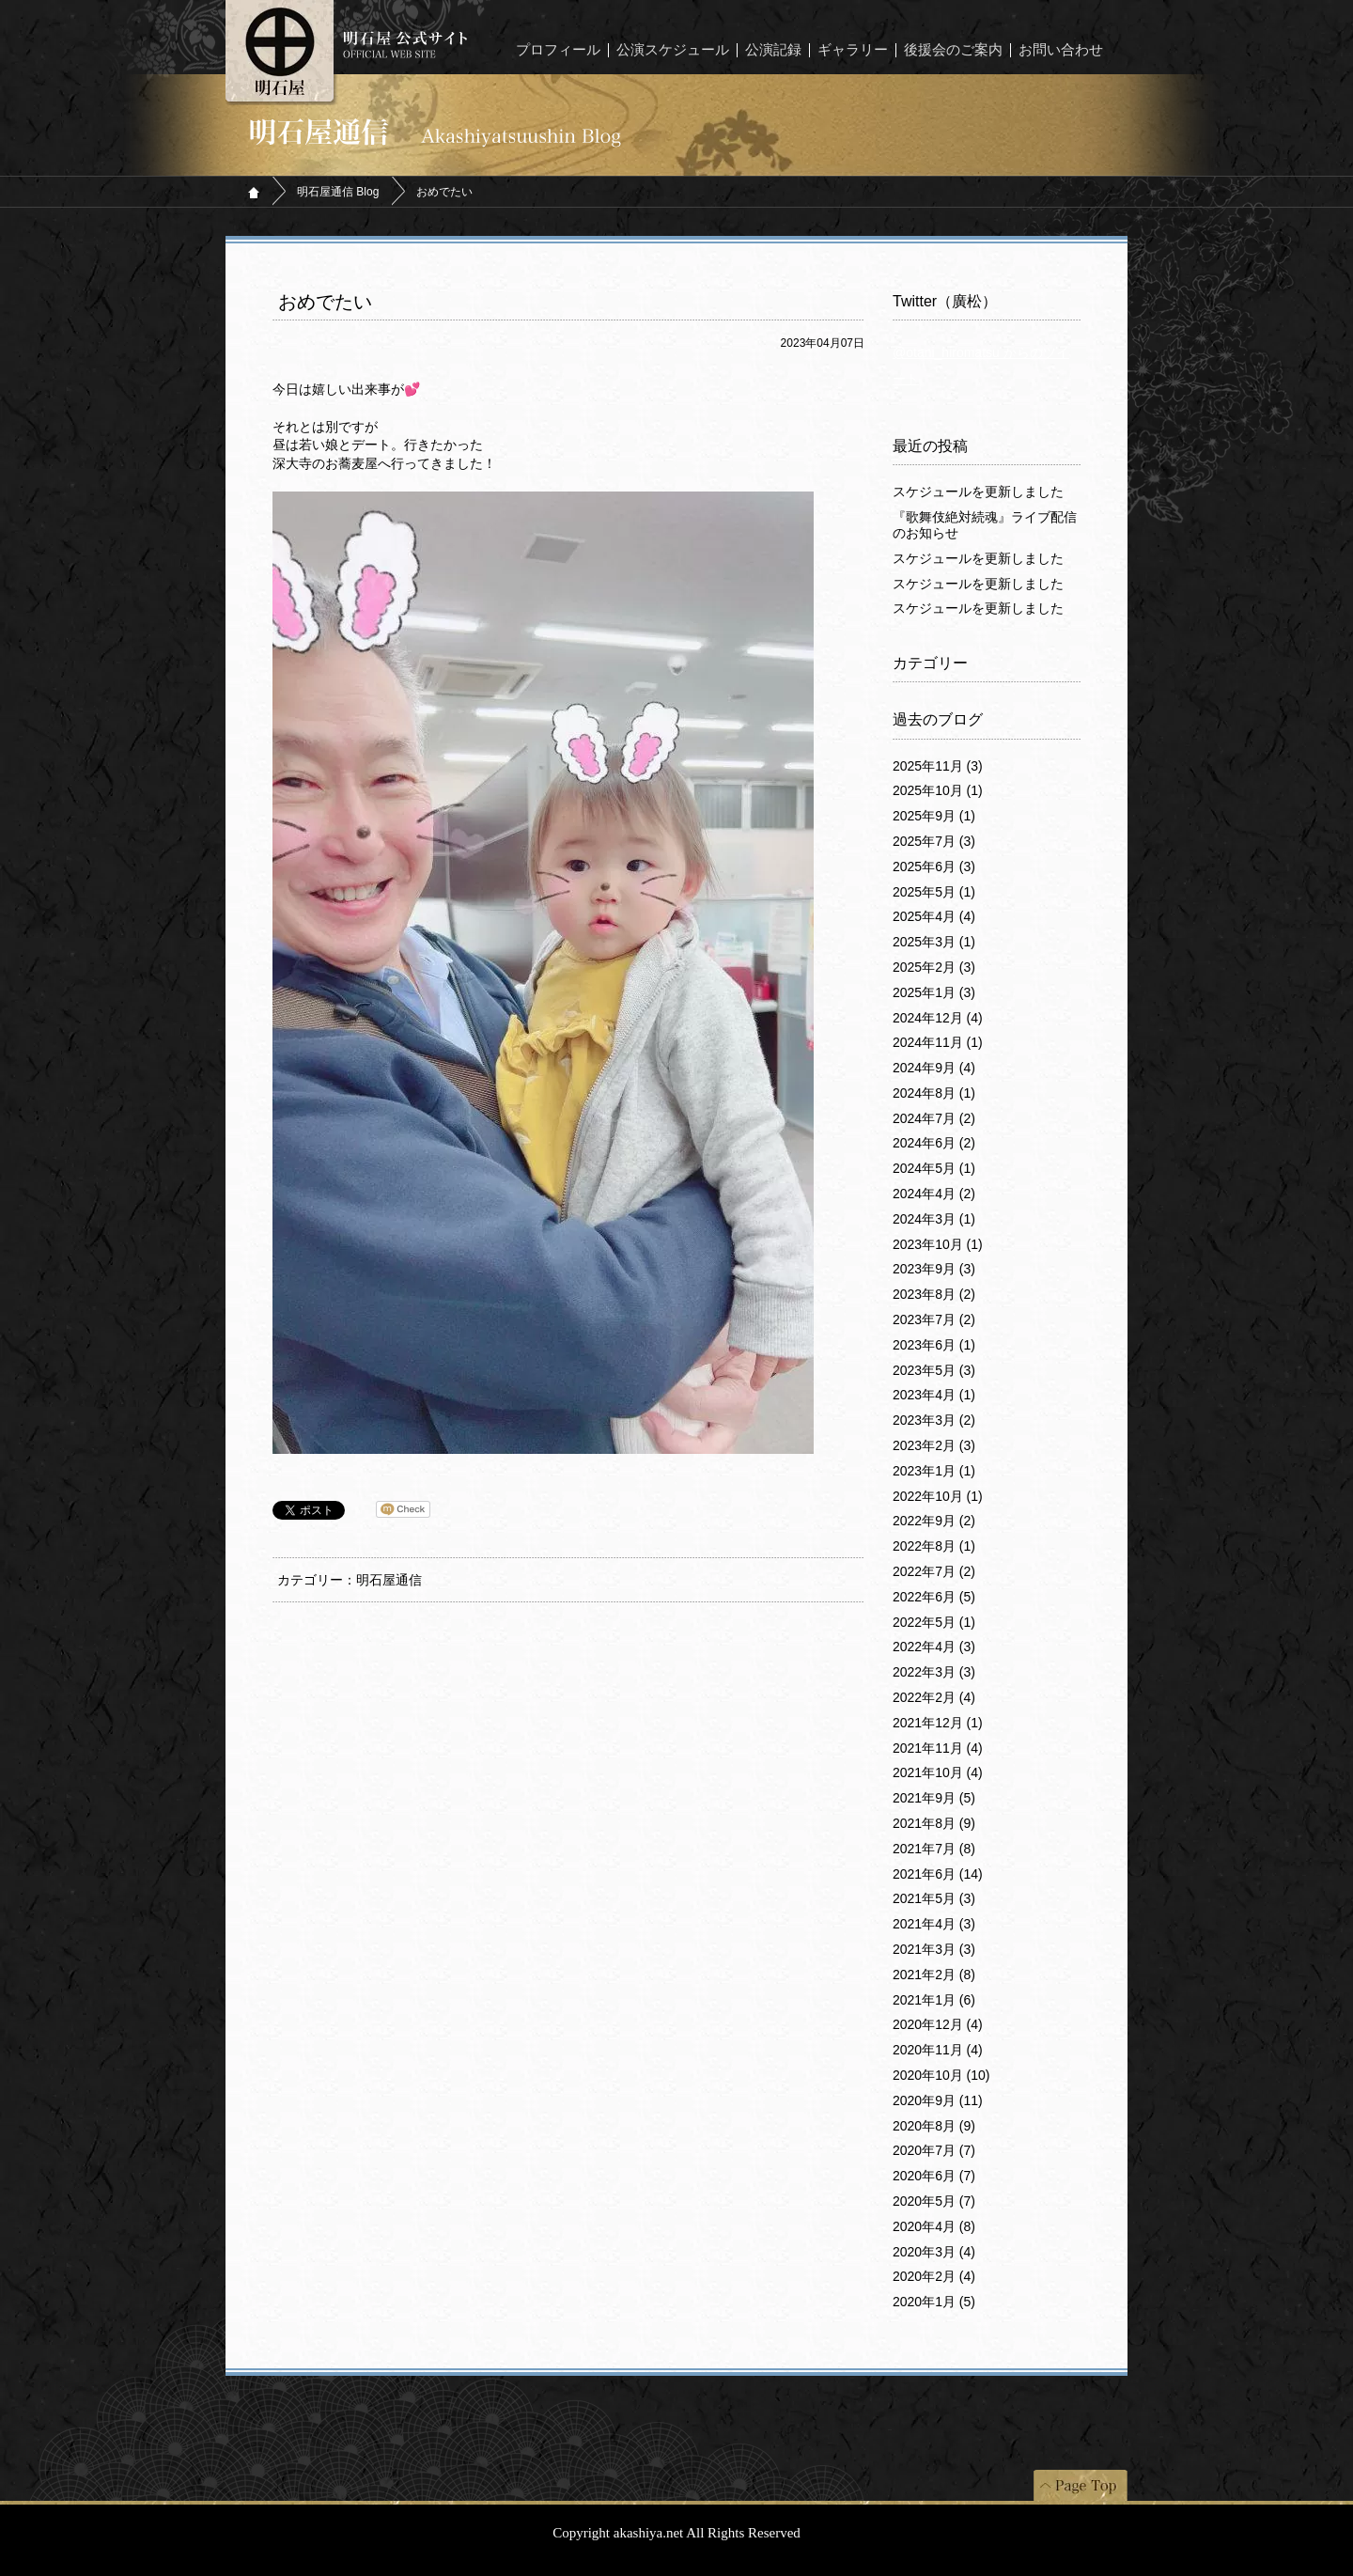 Image resolution: width=1353 pixels, height=2576 pixels. Describe the element at coordinates (938, 1772) in the screenshot. I see `2021年10月` at that location.